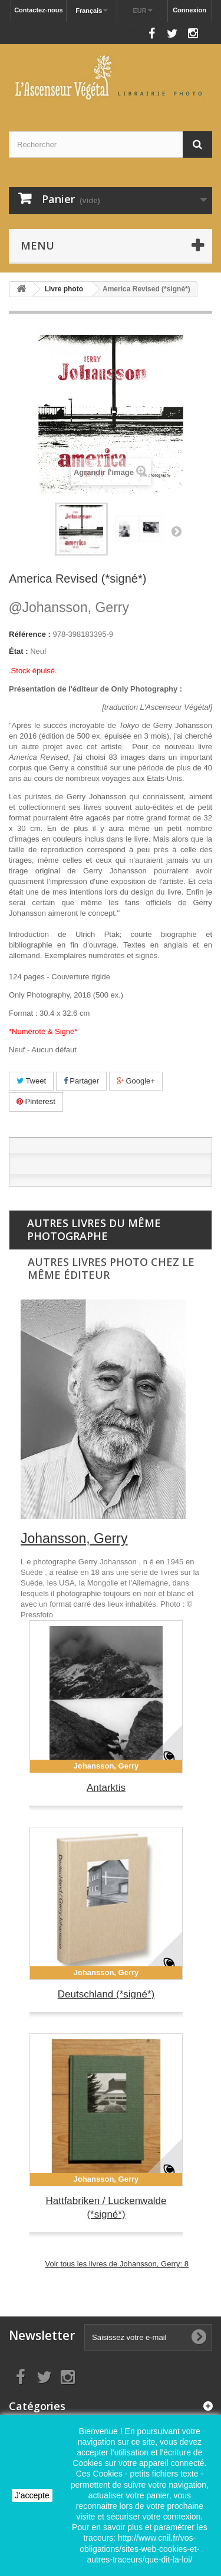 The height and width of the screenshot is (2576, 221). Describe the element at coordinates (81, 1080) in the screenshot. I see `Partager` at that location.